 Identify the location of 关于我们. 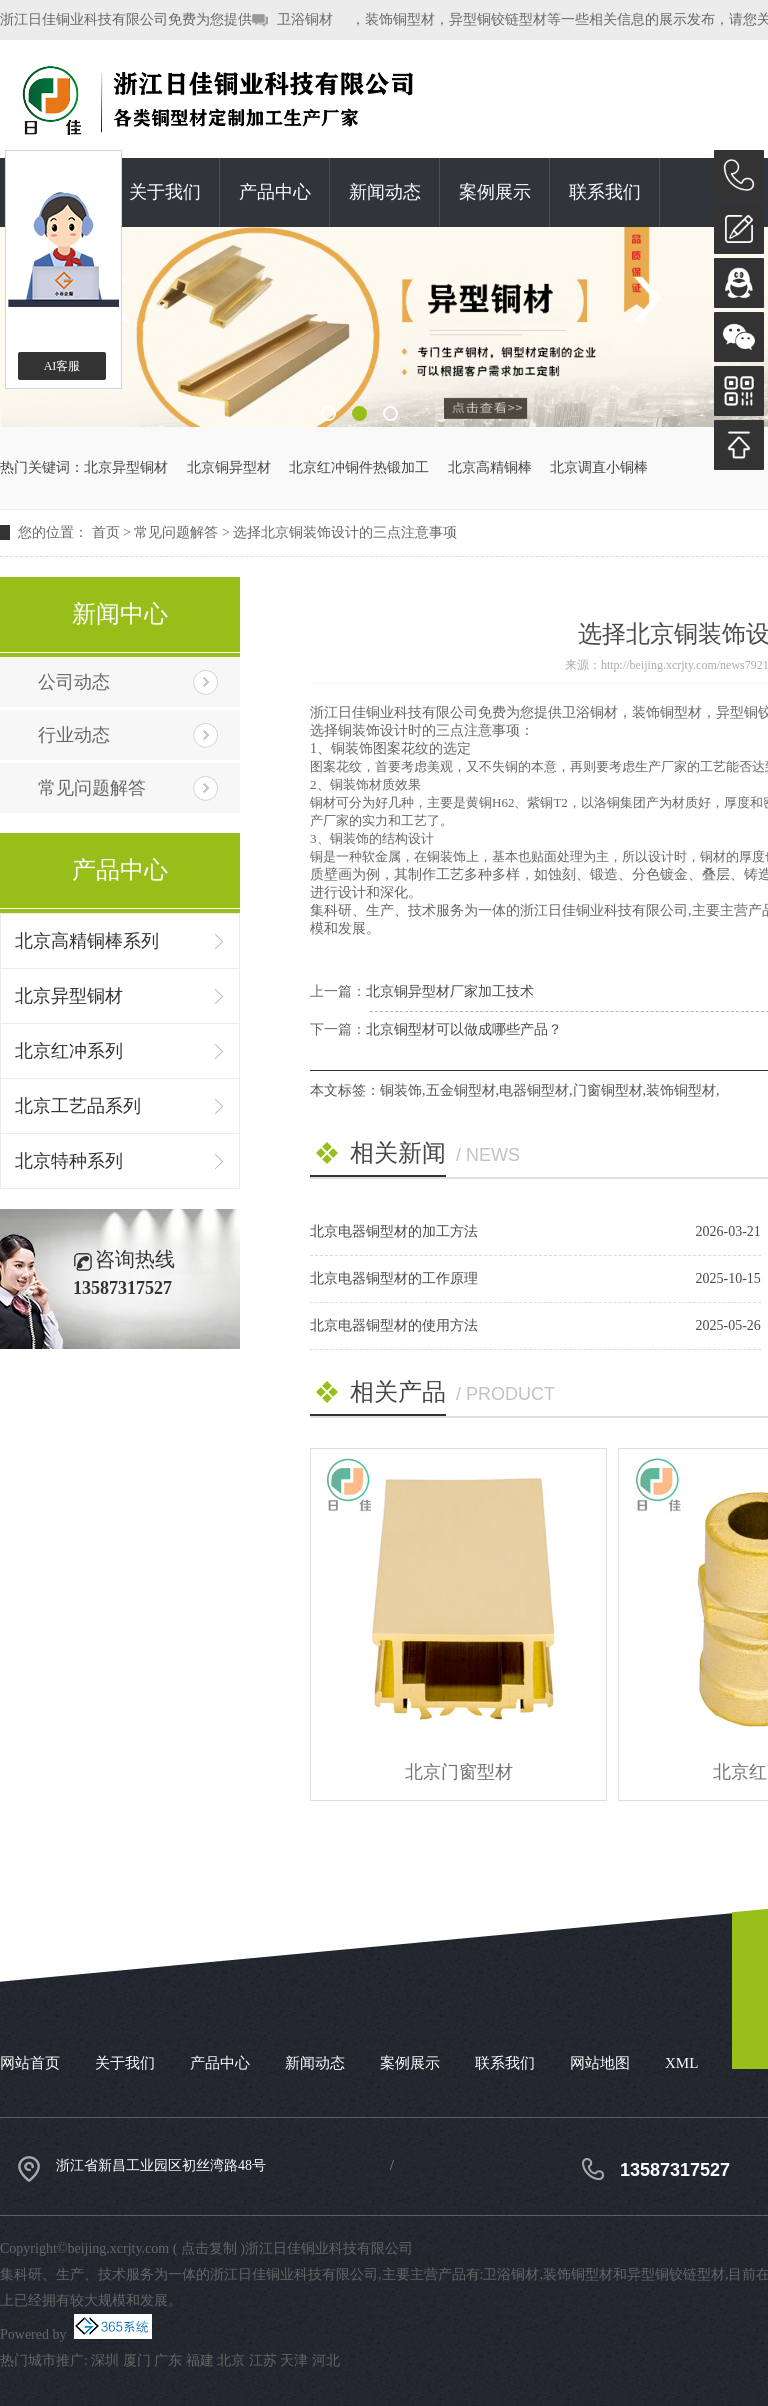
(165, 192).